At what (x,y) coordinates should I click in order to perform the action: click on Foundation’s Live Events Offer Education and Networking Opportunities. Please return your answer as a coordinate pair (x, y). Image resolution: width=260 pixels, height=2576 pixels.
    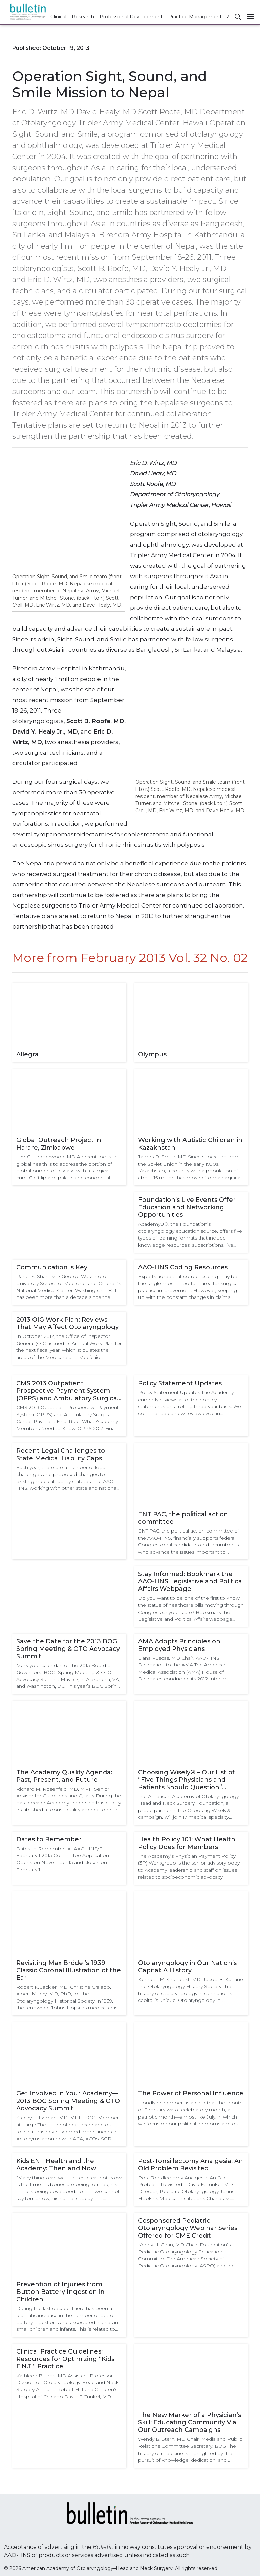
    Looking at the image, I should click on (187, 1207).